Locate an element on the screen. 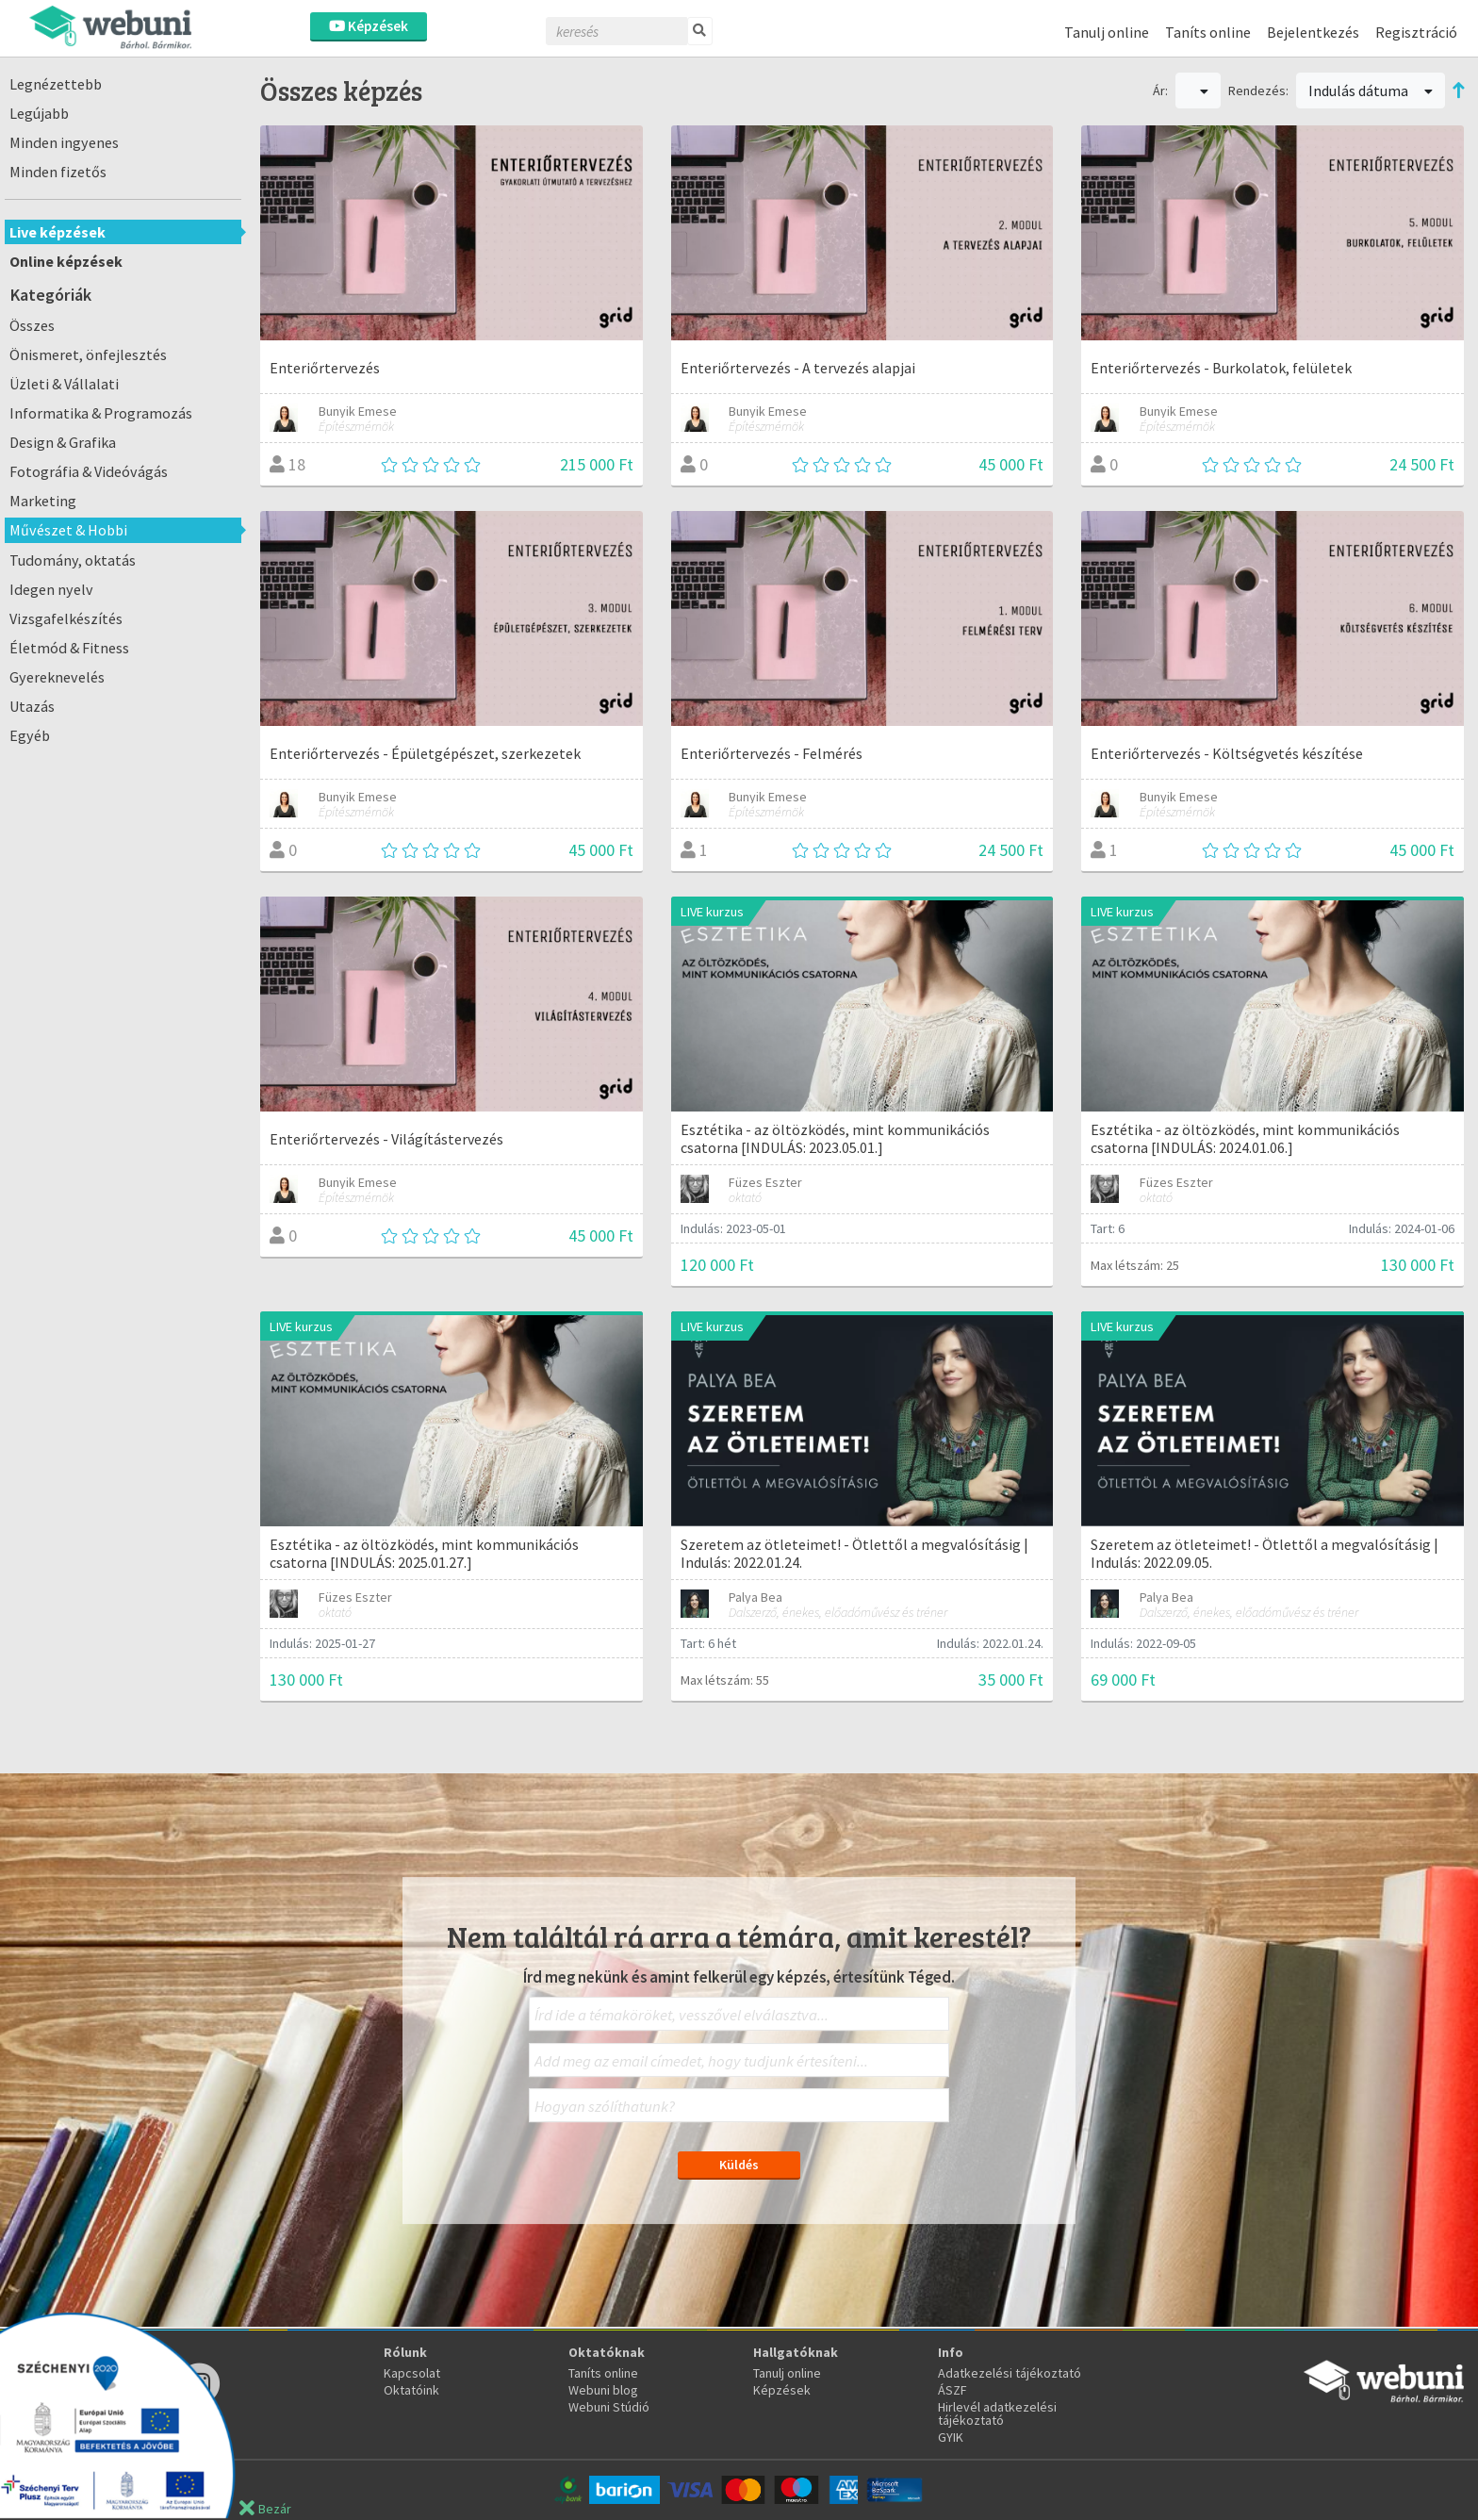 The width and height of the screenshot is (1478, 2520). Hirlevél adatkezelési tájékoztató is located at coordinates (997, 2413).